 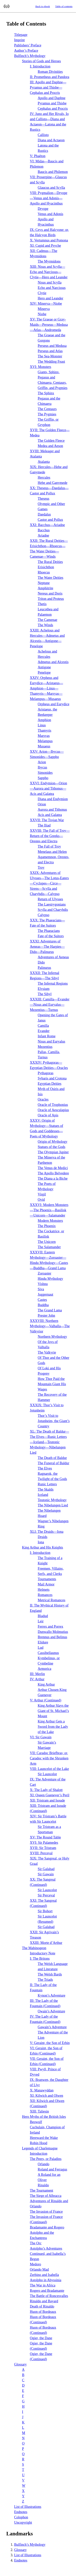 I want to click on : Morte d’Arthur, so click(x=46, y=1943).